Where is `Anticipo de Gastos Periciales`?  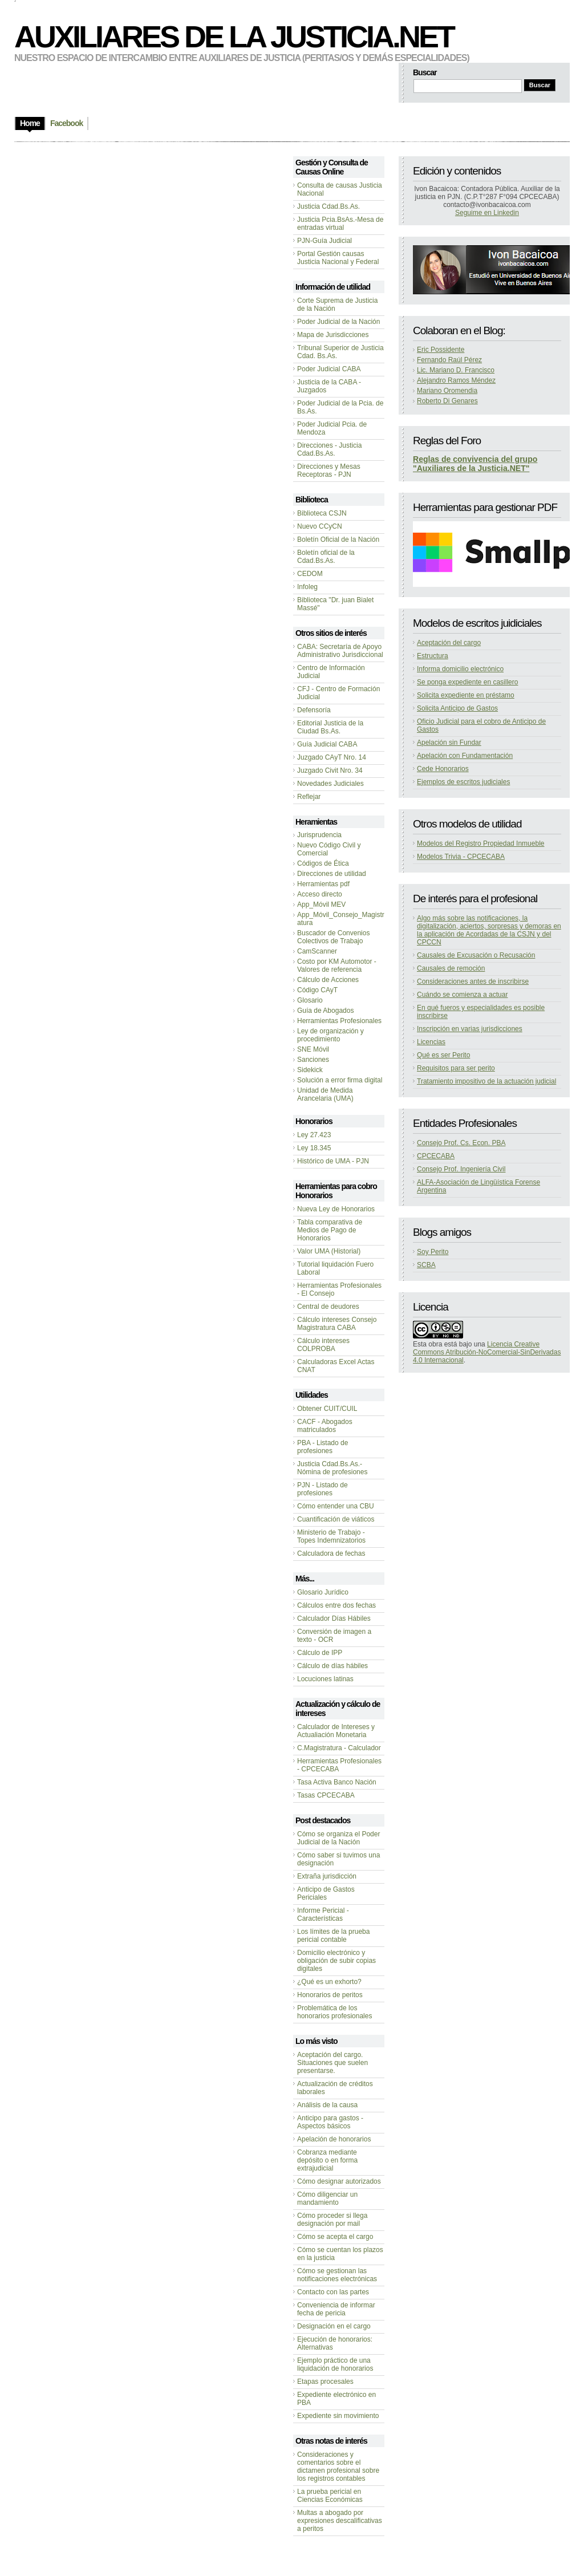
Anticipo de Gastos Periciales is located at coordinates (326, 1893).